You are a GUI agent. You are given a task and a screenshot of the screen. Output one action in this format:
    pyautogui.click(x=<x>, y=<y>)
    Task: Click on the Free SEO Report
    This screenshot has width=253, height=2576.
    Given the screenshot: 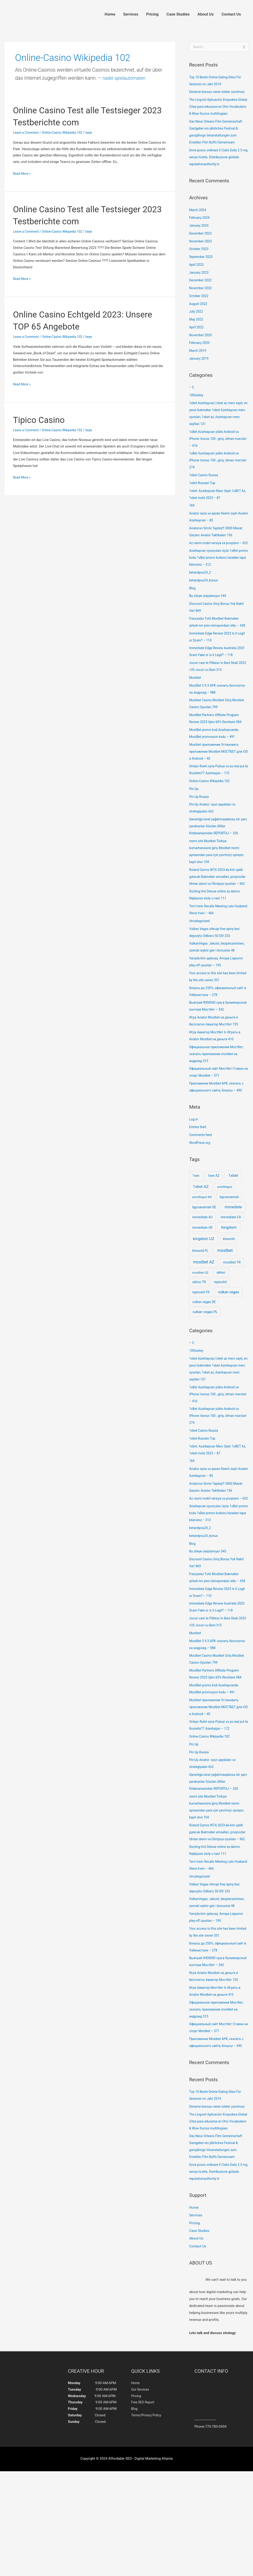 What is the action you would take?
    pyautogui.click(x=143, y=2500)
    